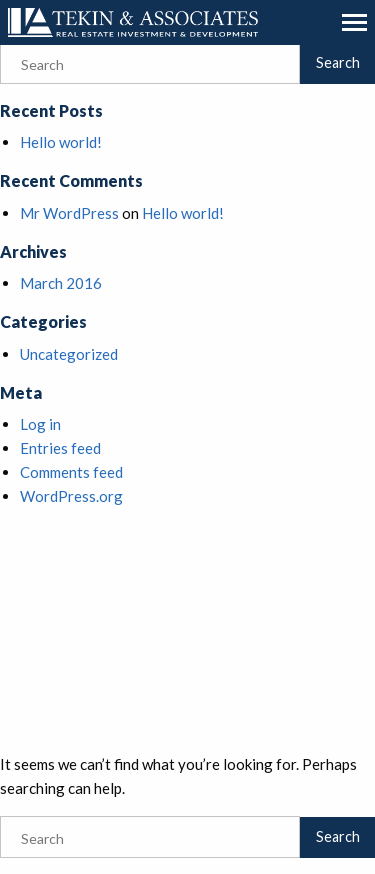  I want to click on Comments feed, so click(71, 472).